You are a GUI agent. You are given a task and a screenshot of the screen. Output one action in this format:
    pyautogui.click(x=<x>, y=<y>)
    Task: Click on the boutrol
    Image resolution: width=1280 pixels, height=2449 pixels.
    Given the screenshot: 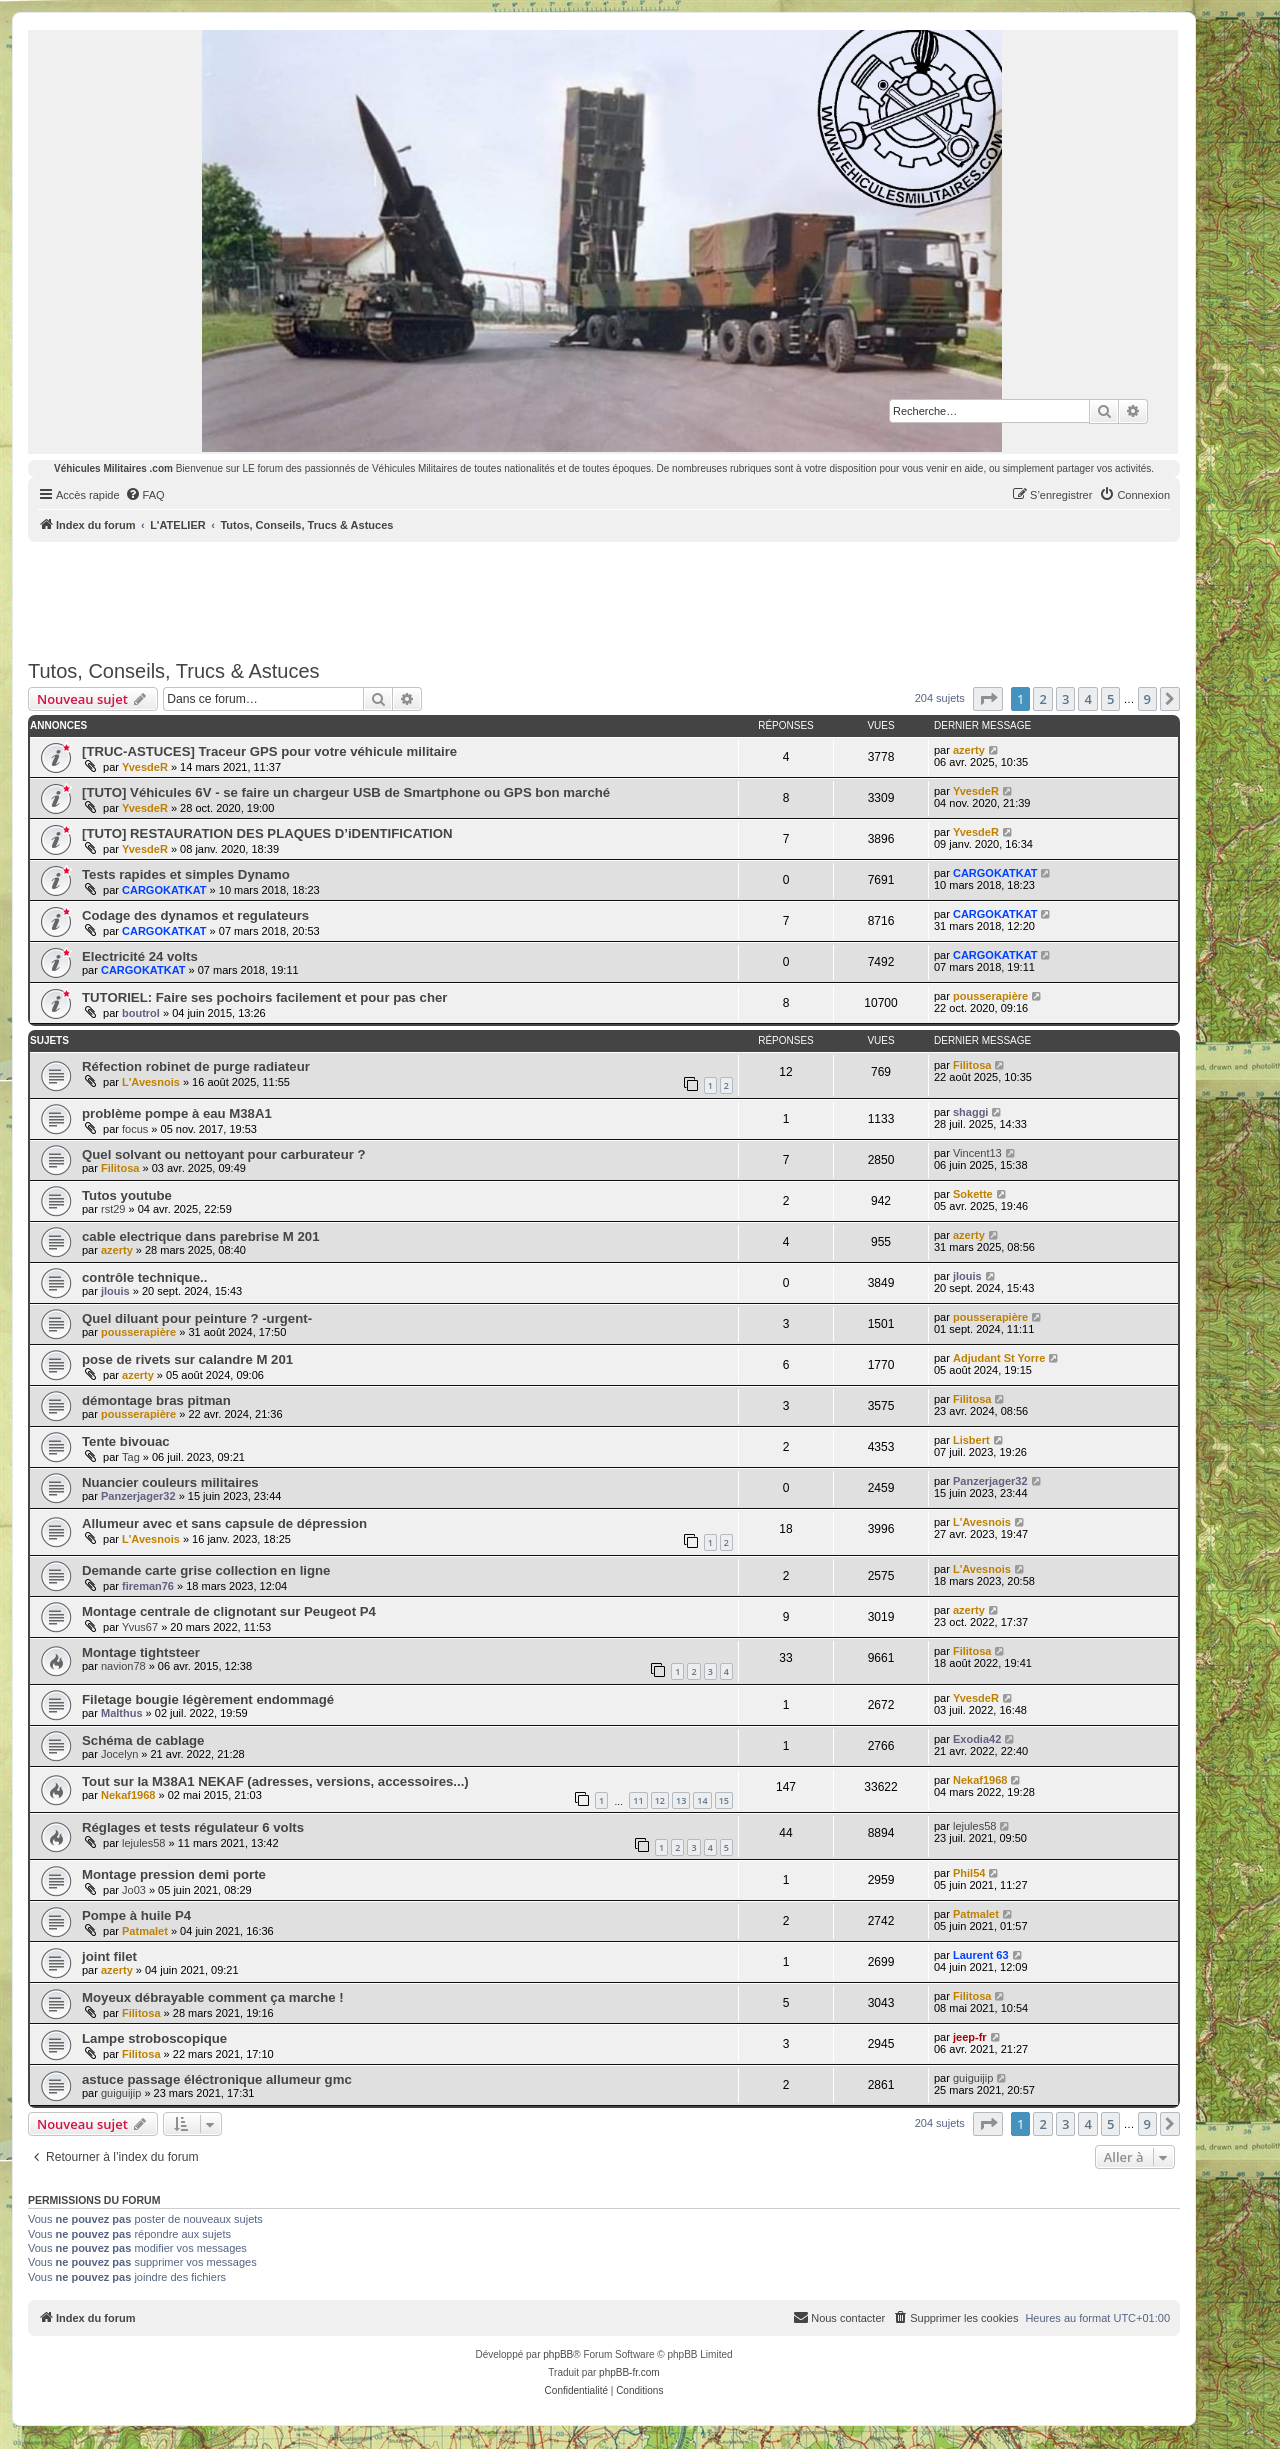 What is the action you would take?
    pyautogui.click(x=141, y=1013)
    